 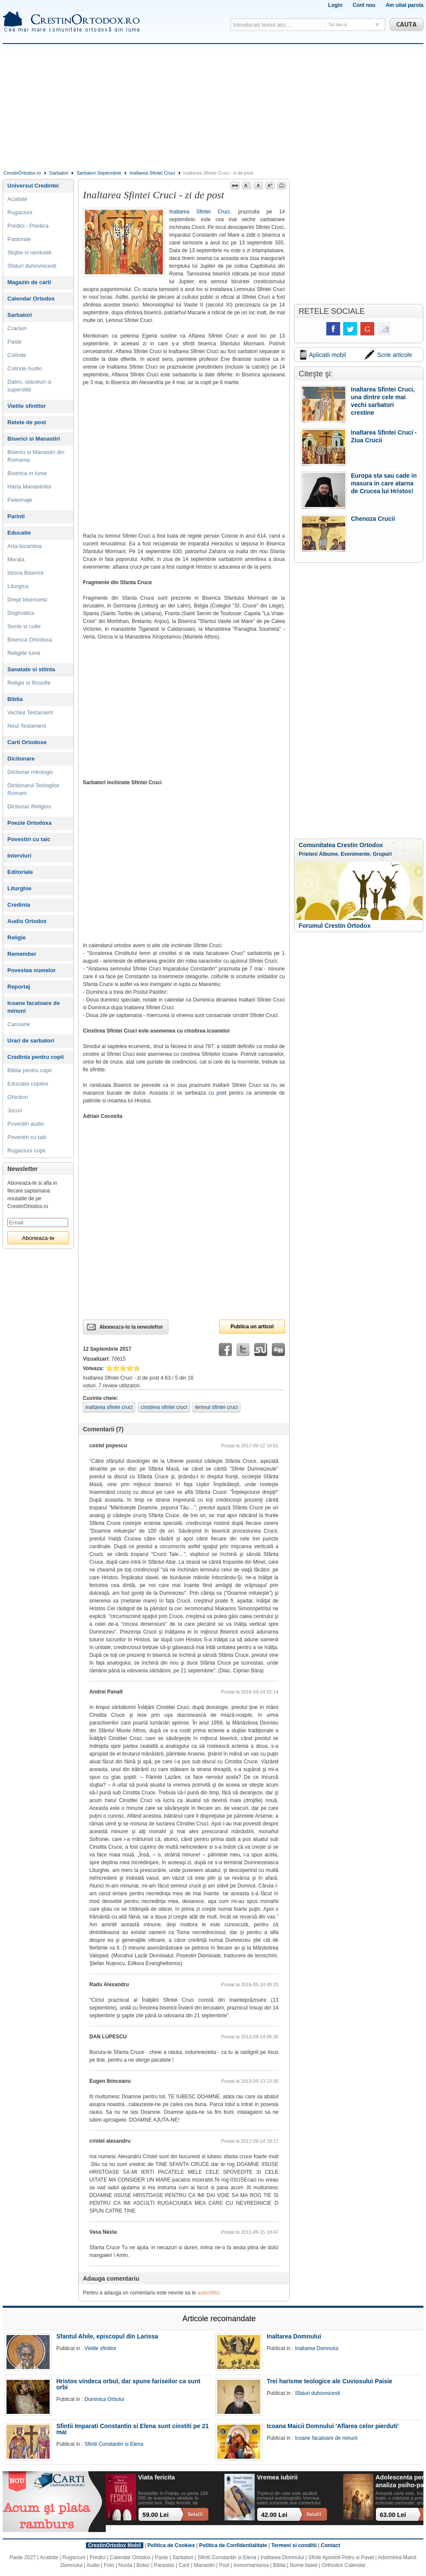 I want to click on Carti Ortodoxe, so click(x=27, y=742).